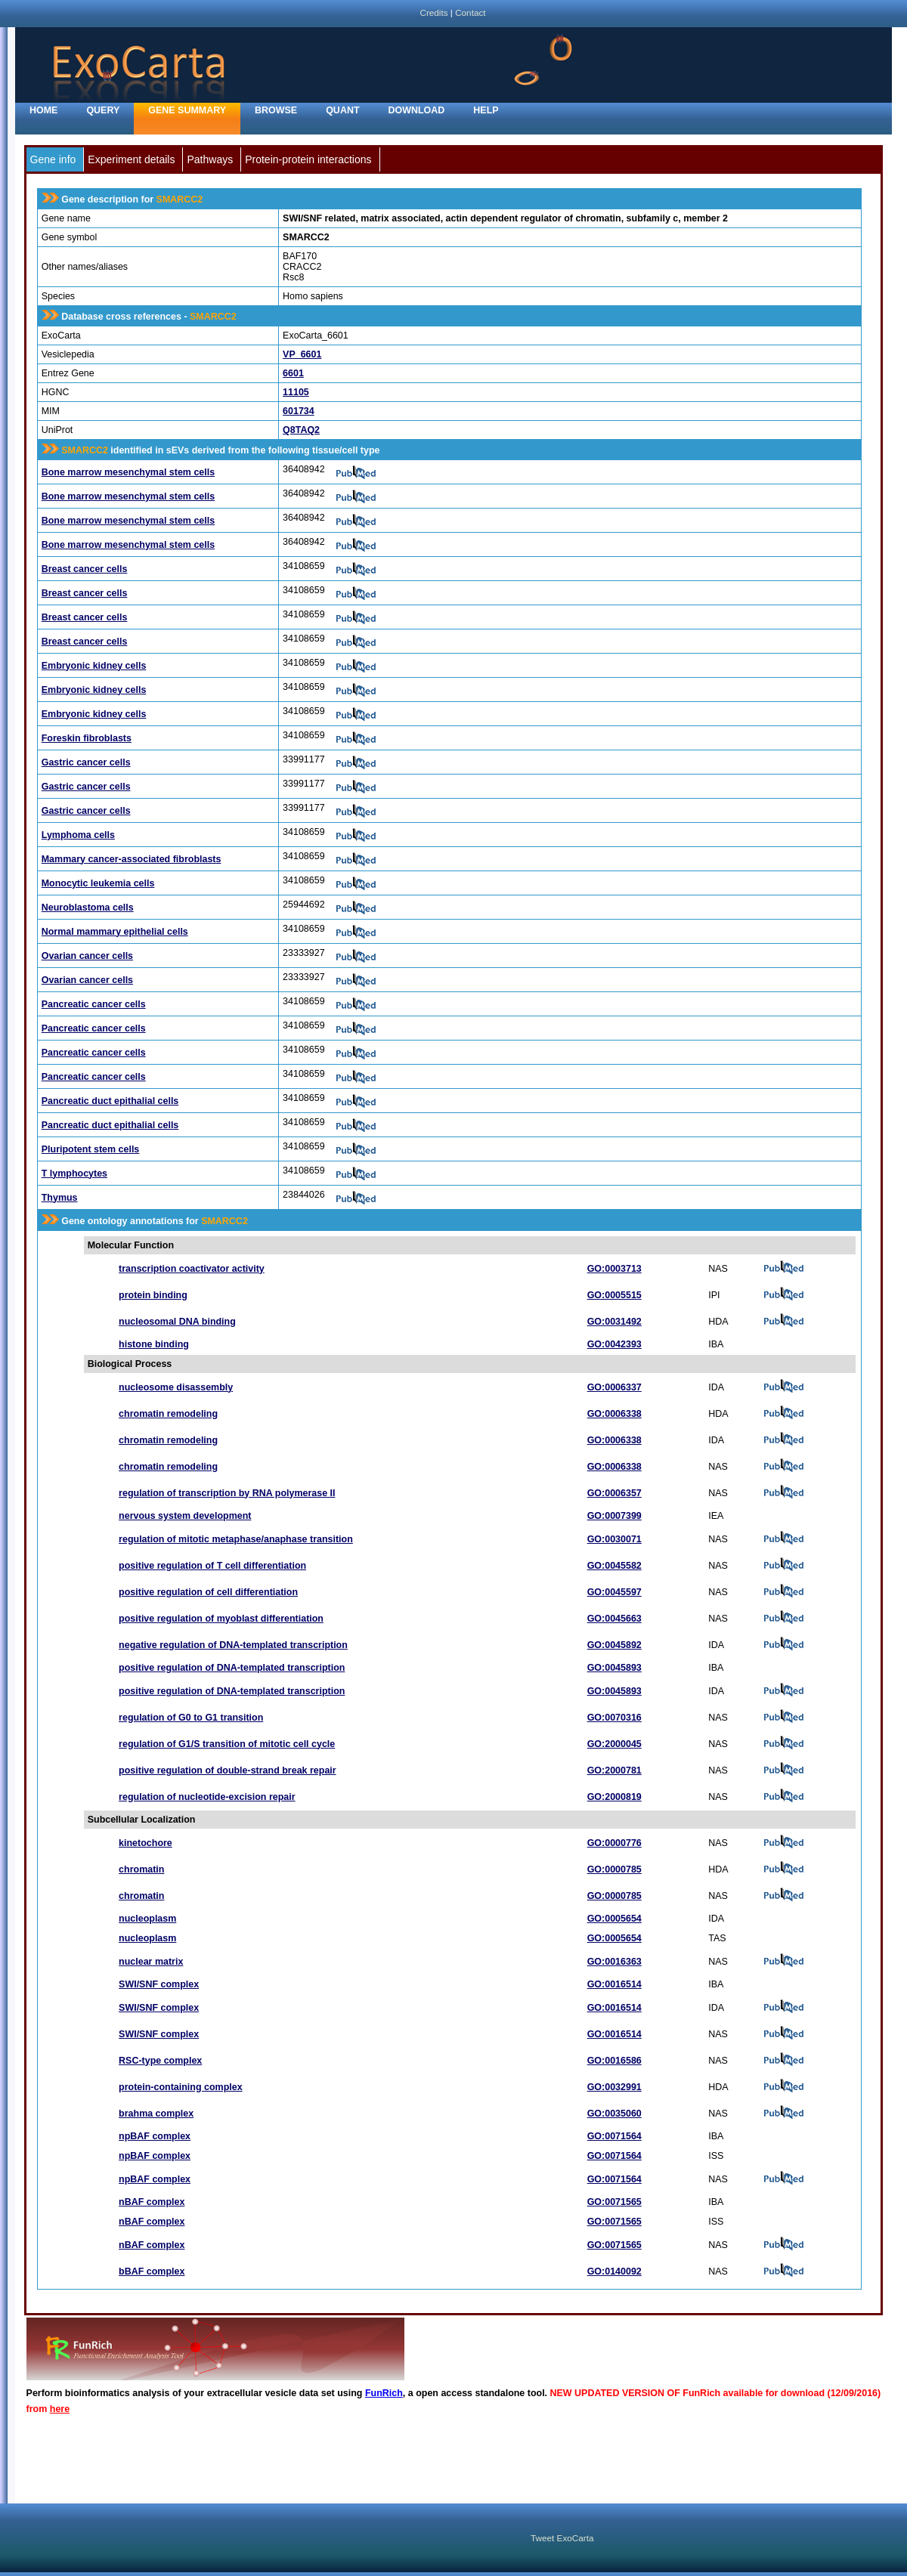 The height and width of the screenshot is (2576, 907). What do you see at coordinates (236, 1539) in the screenshot?
I see `regulation of mitotic metaphase/anaphase transition` at bounding box center [236, 1539].